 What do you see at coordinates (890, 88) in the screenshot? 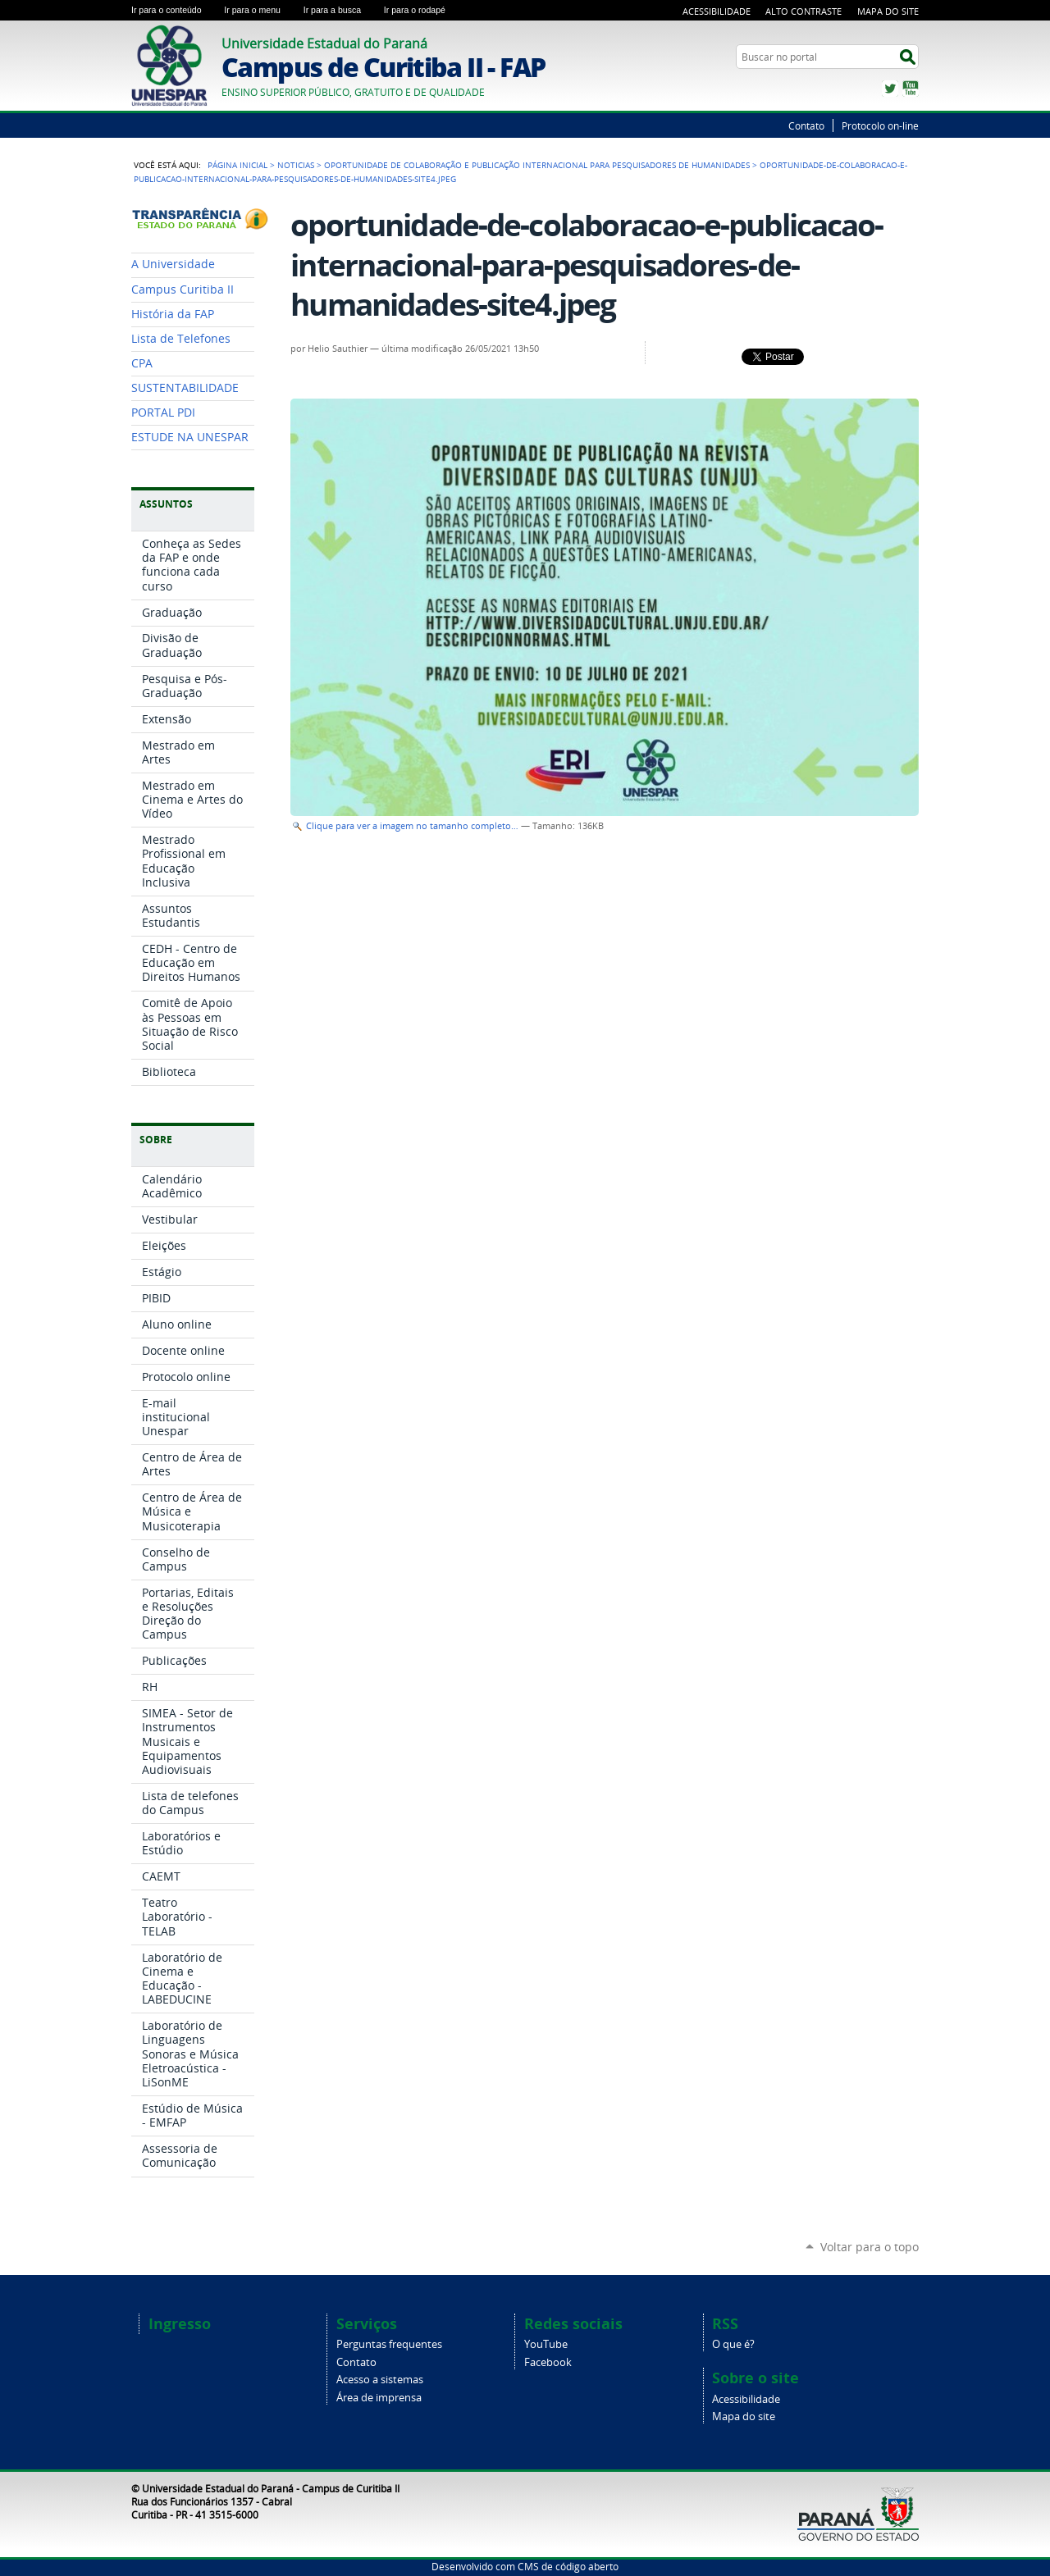
I see `Twitter` at bounding box center [890, 88].